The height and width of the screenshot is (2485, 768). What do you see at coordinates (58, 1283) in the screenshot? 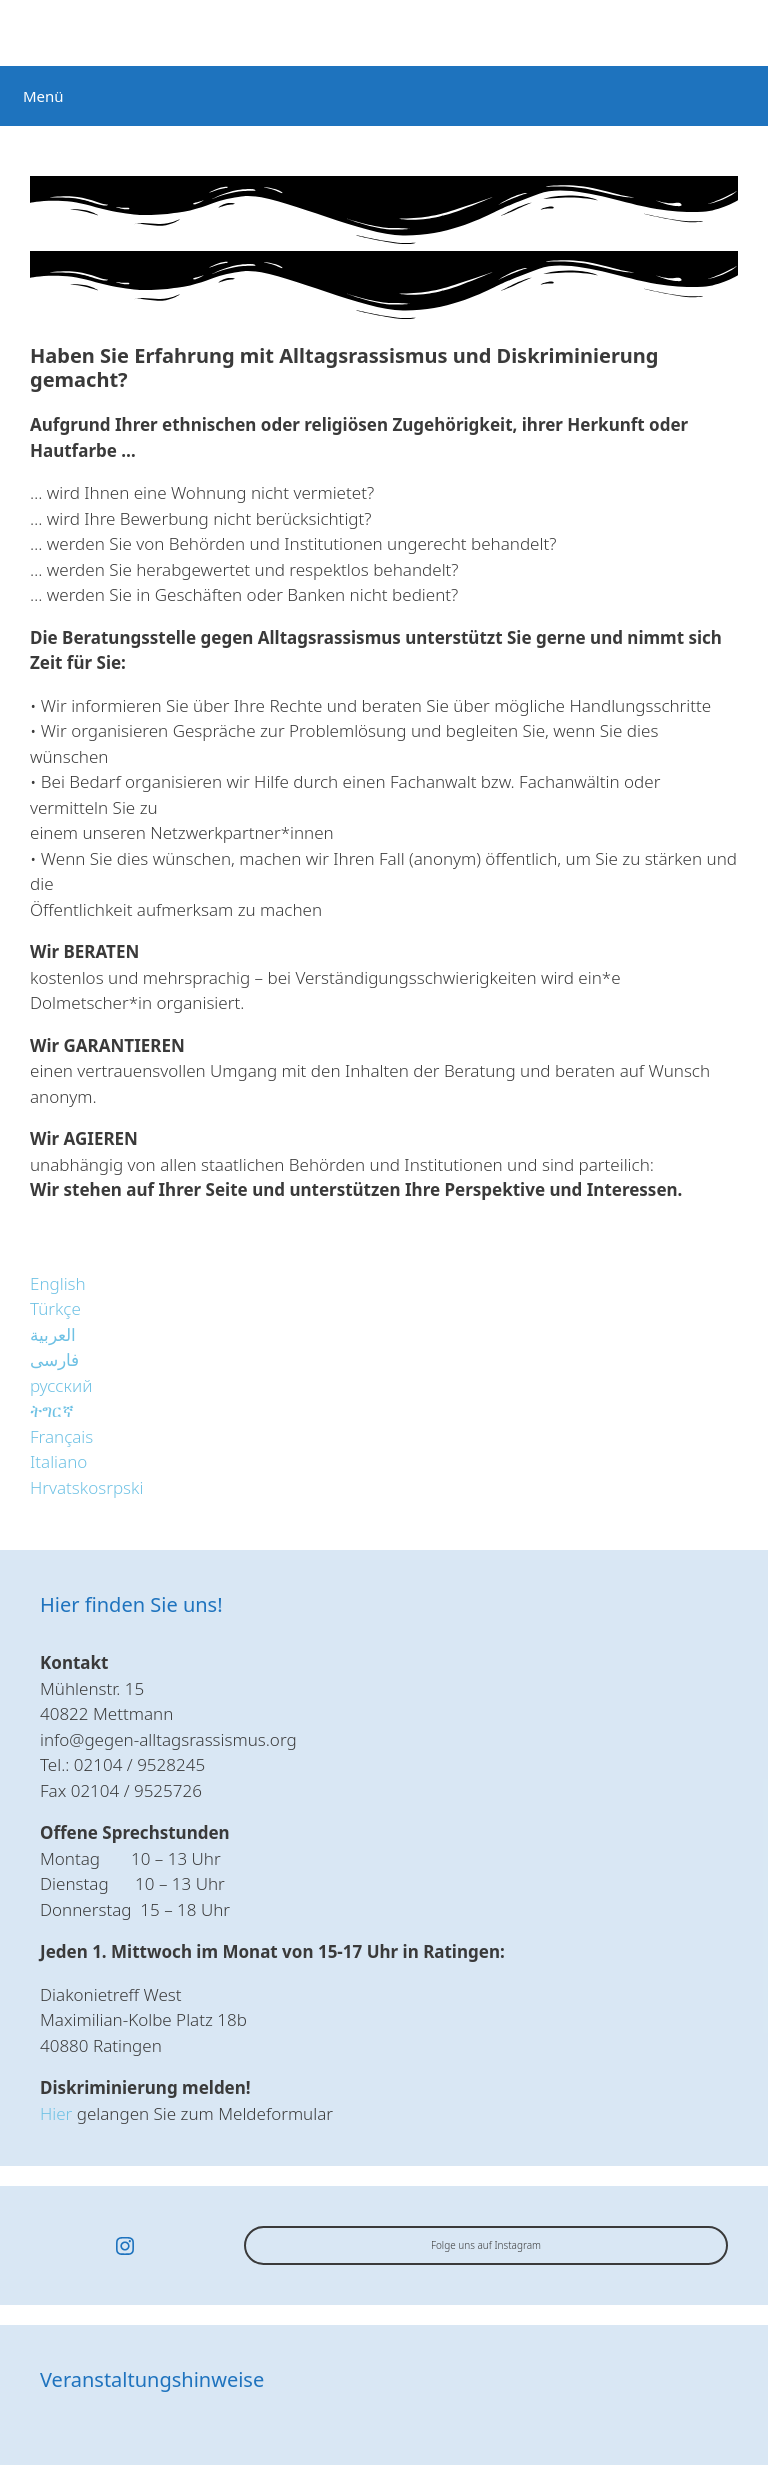
I see `[button]` at bounding box center [58, 1283].